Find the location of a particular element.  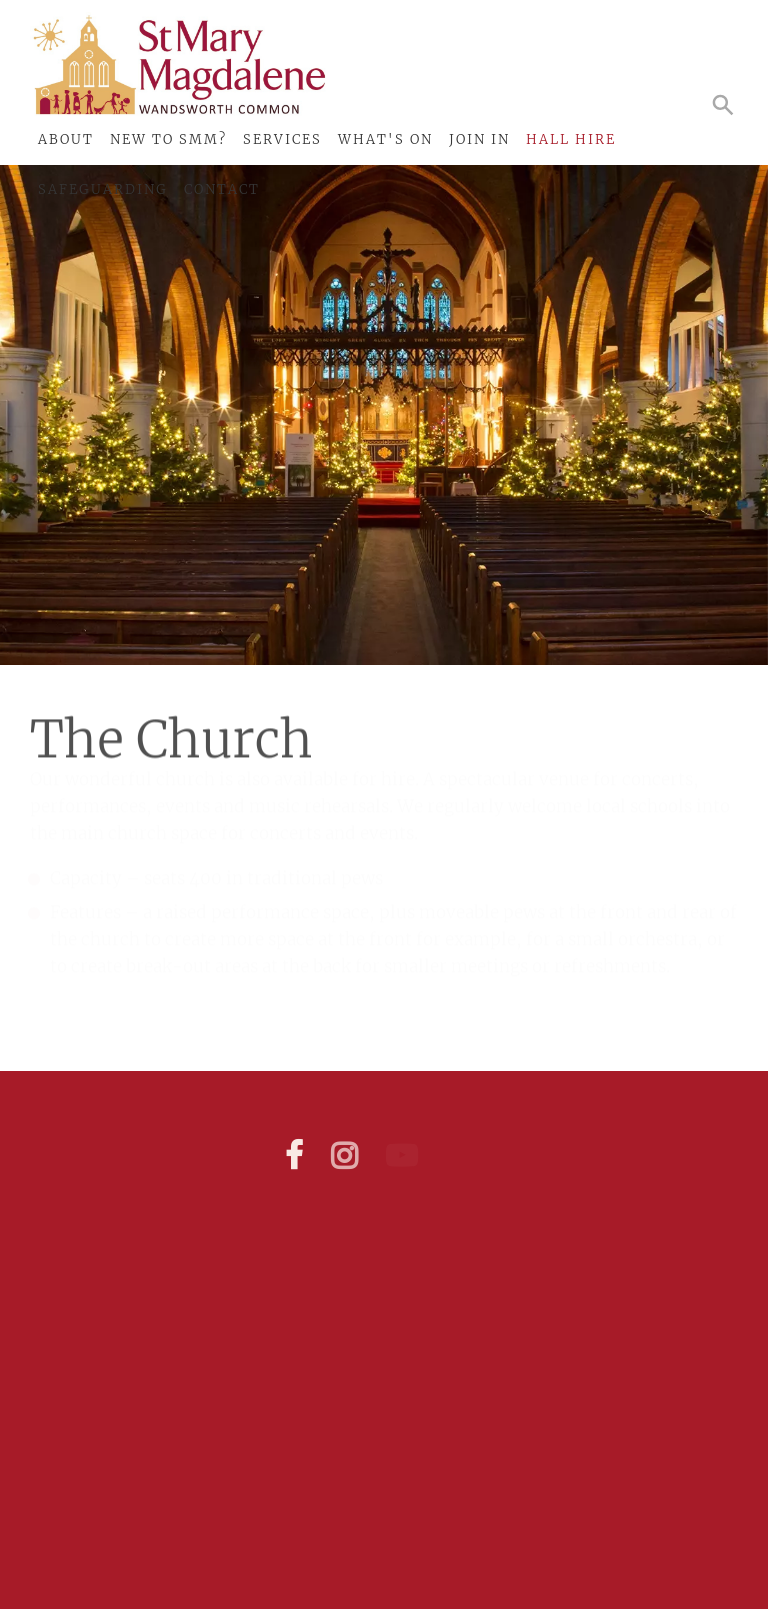

What's On is located at coordinates (385, 139).